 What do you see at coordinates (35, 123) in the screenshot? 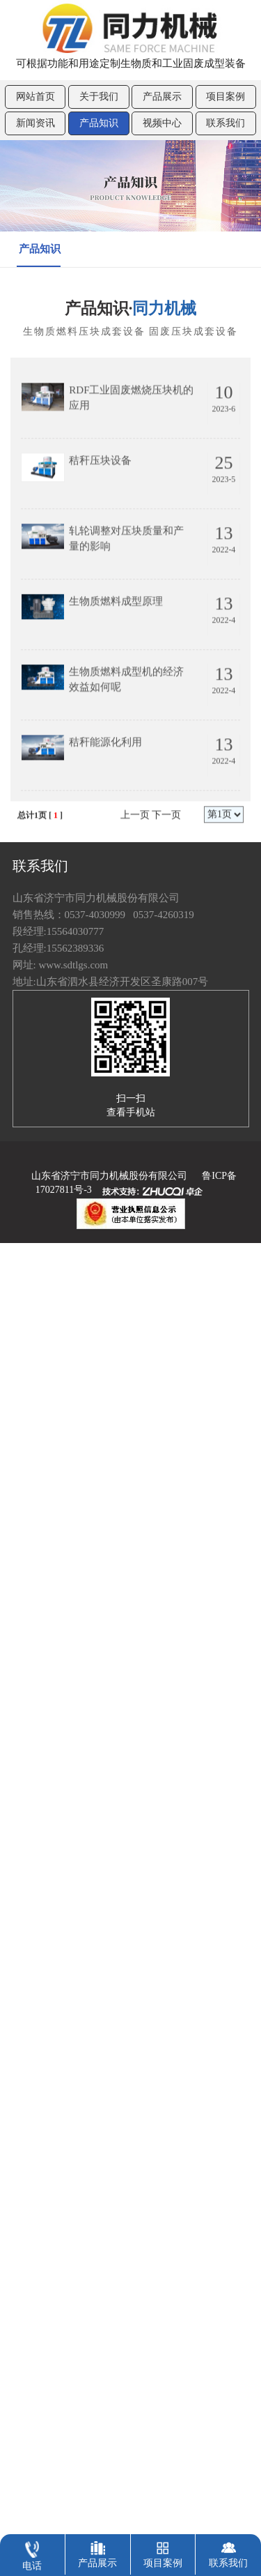
I see `新闻资讯` at bounding box center [35, 123].